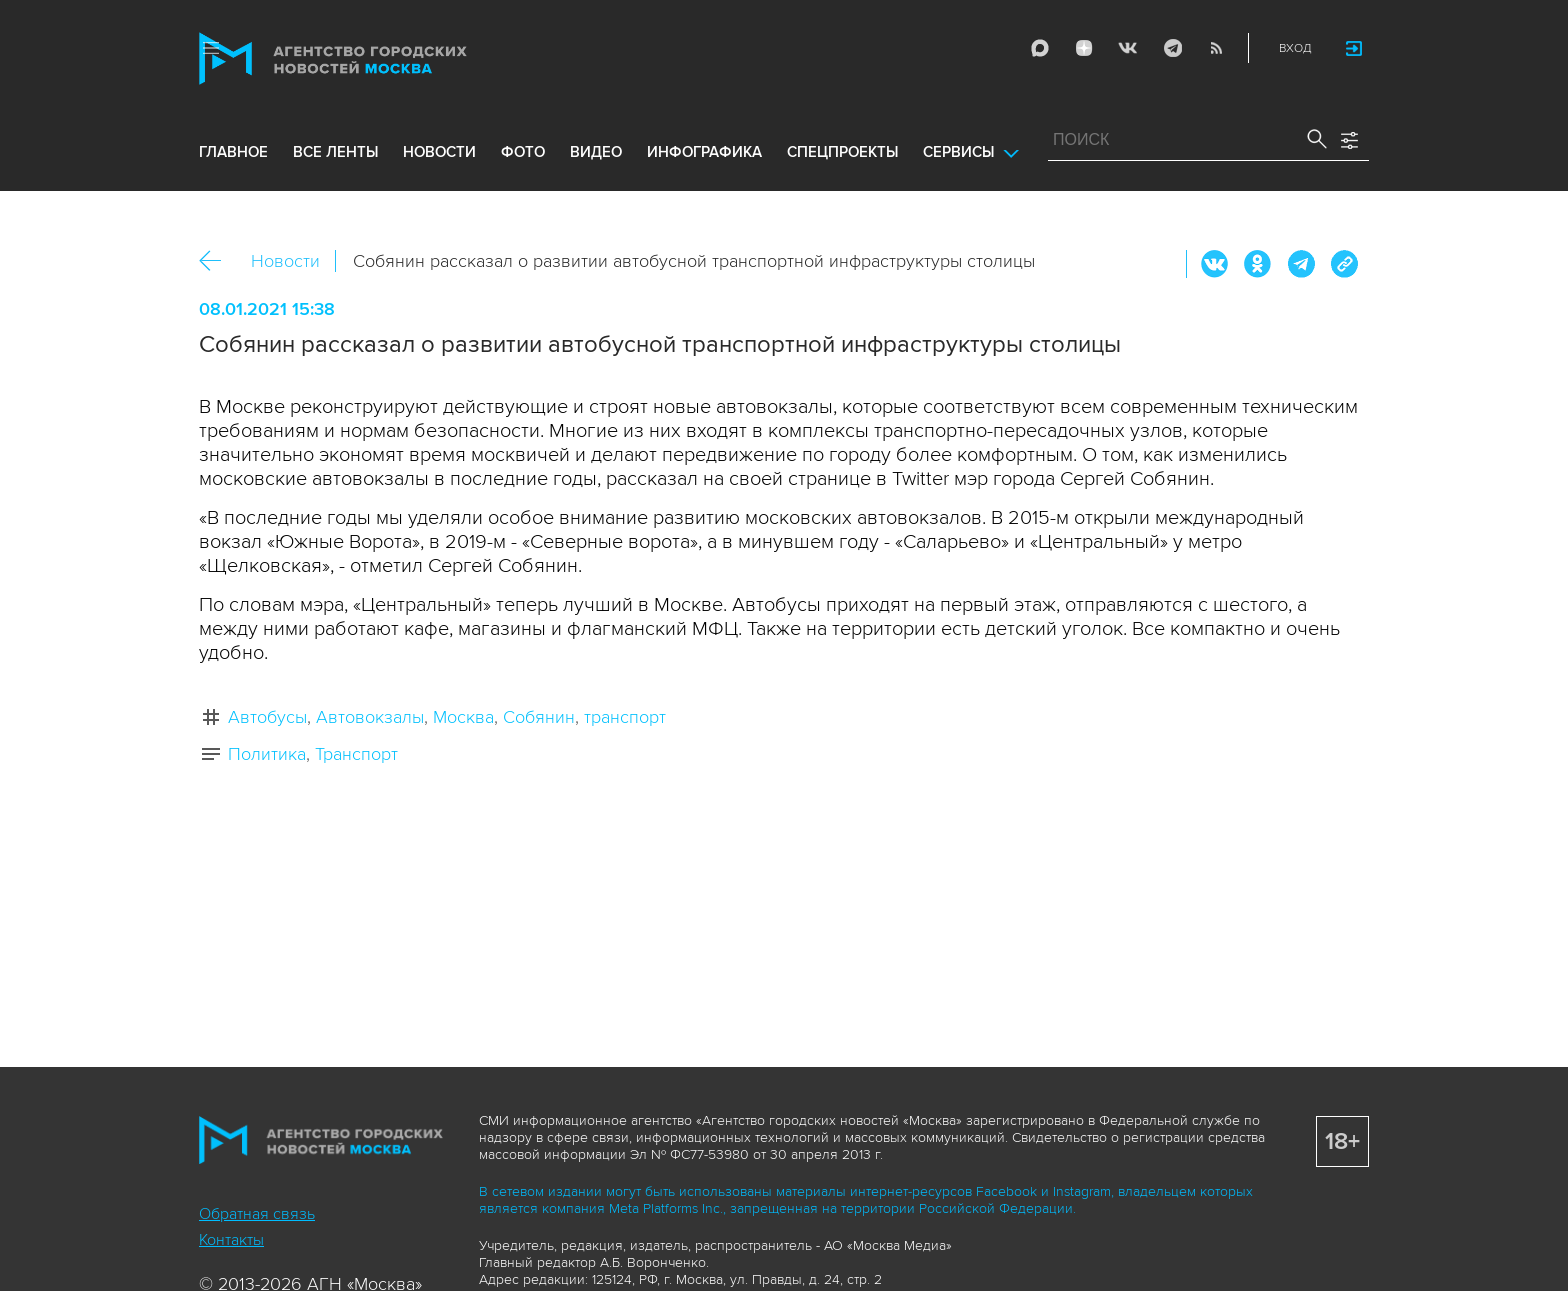 The image size is (1568, 1291). I want to click on новости, so click(439, 152).